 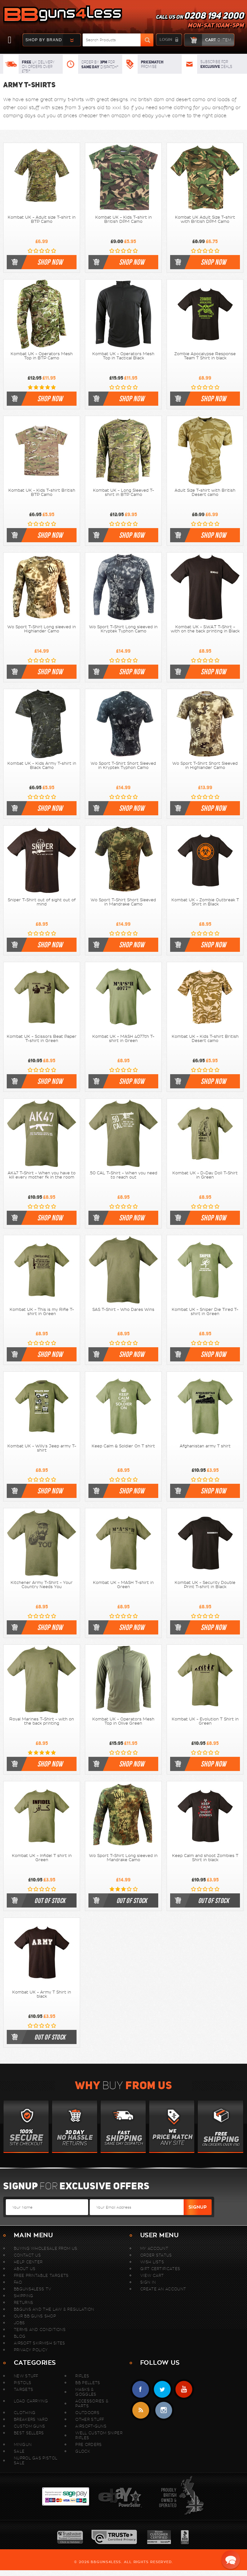 What do you see at coordinates (205, 219) in the screenshot?
I see `Kombat UK Adult Size T-shirt with British DPM Camo` at bounding box center [205, 219].